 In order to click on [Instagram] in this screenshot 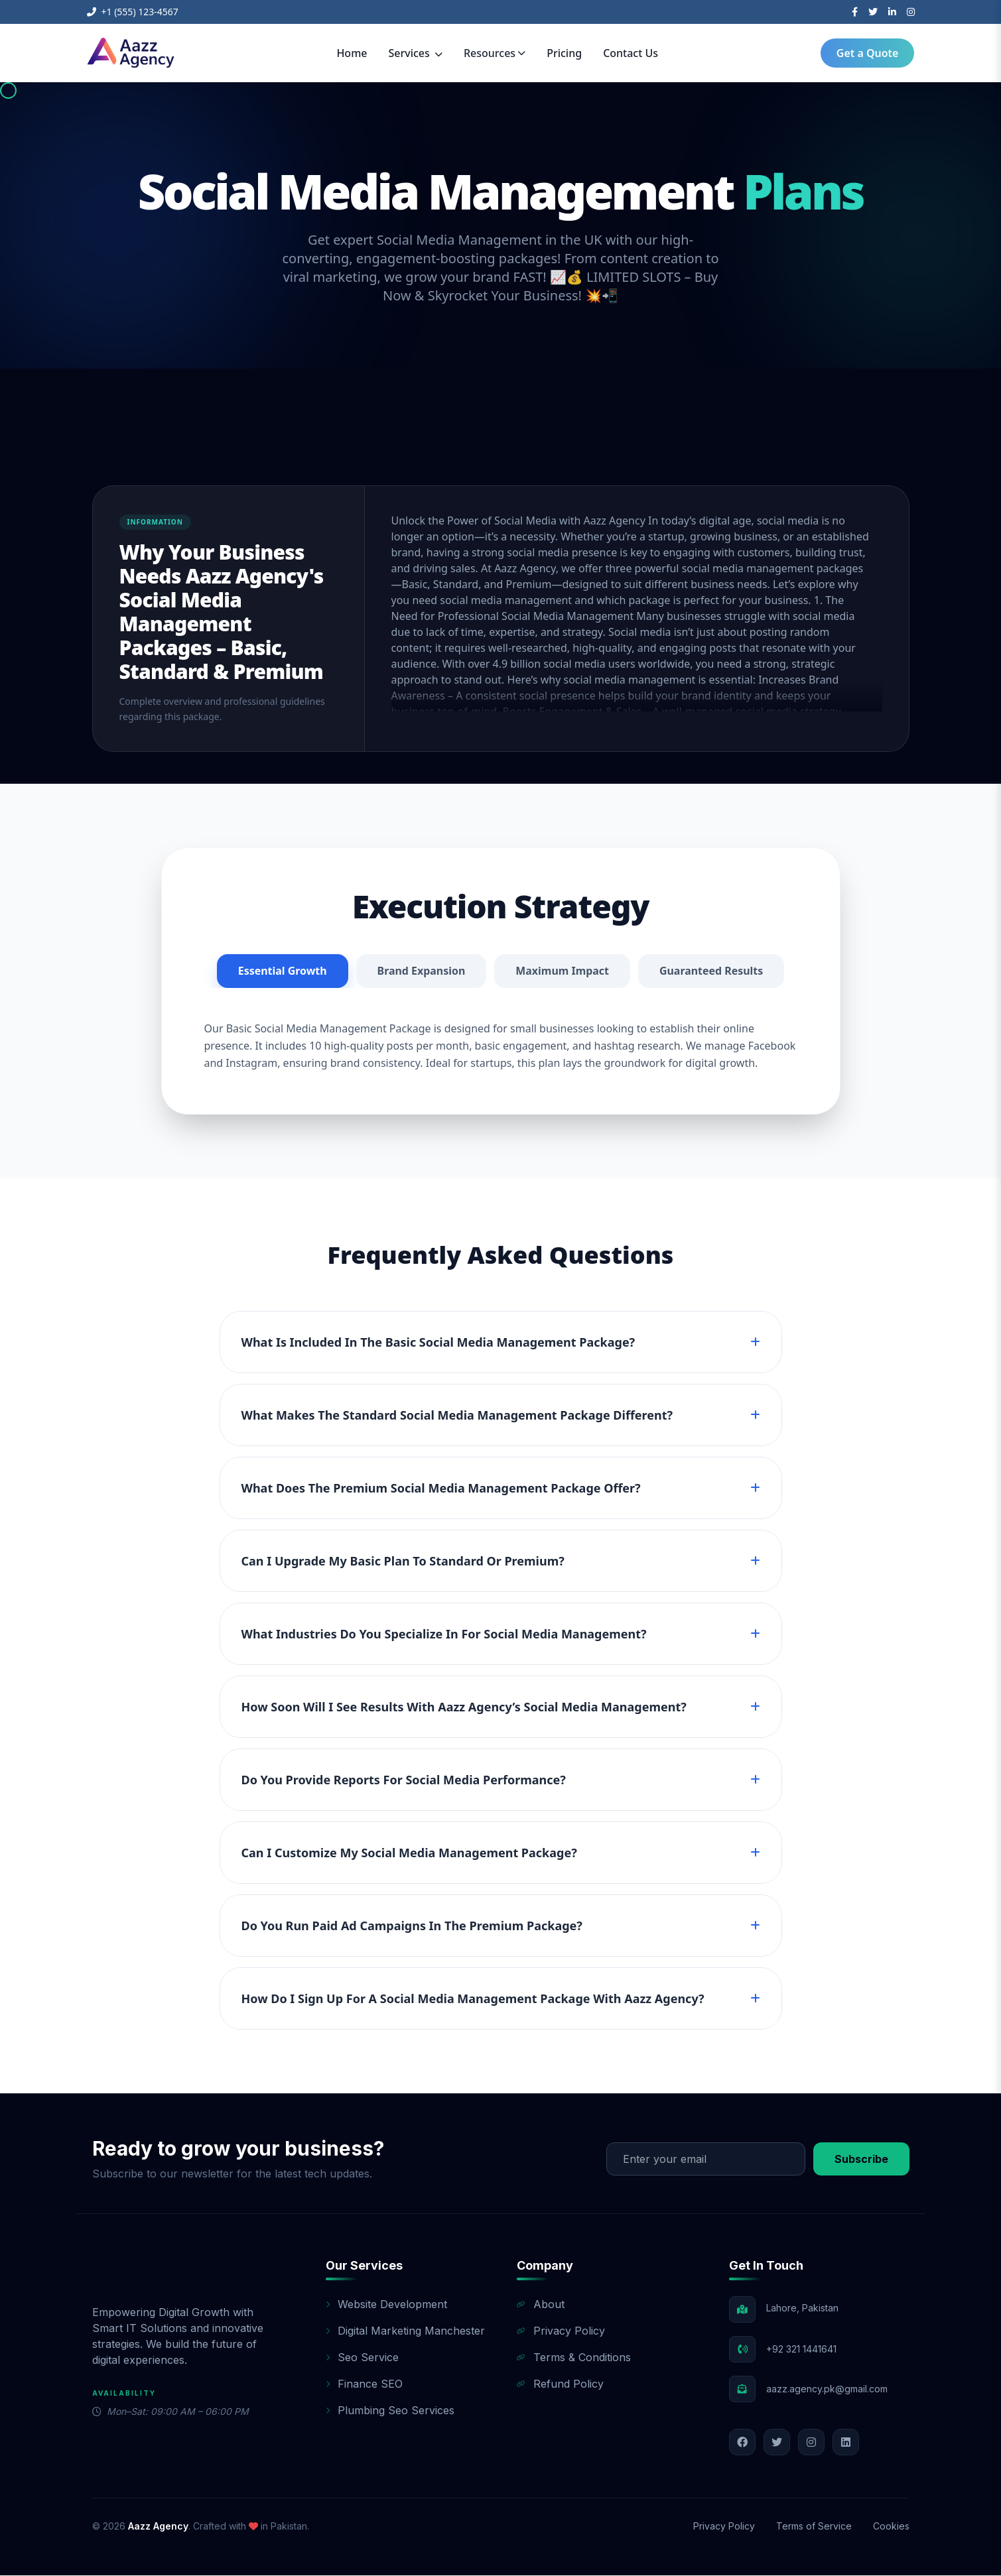, I will do `click(911, 12)`.